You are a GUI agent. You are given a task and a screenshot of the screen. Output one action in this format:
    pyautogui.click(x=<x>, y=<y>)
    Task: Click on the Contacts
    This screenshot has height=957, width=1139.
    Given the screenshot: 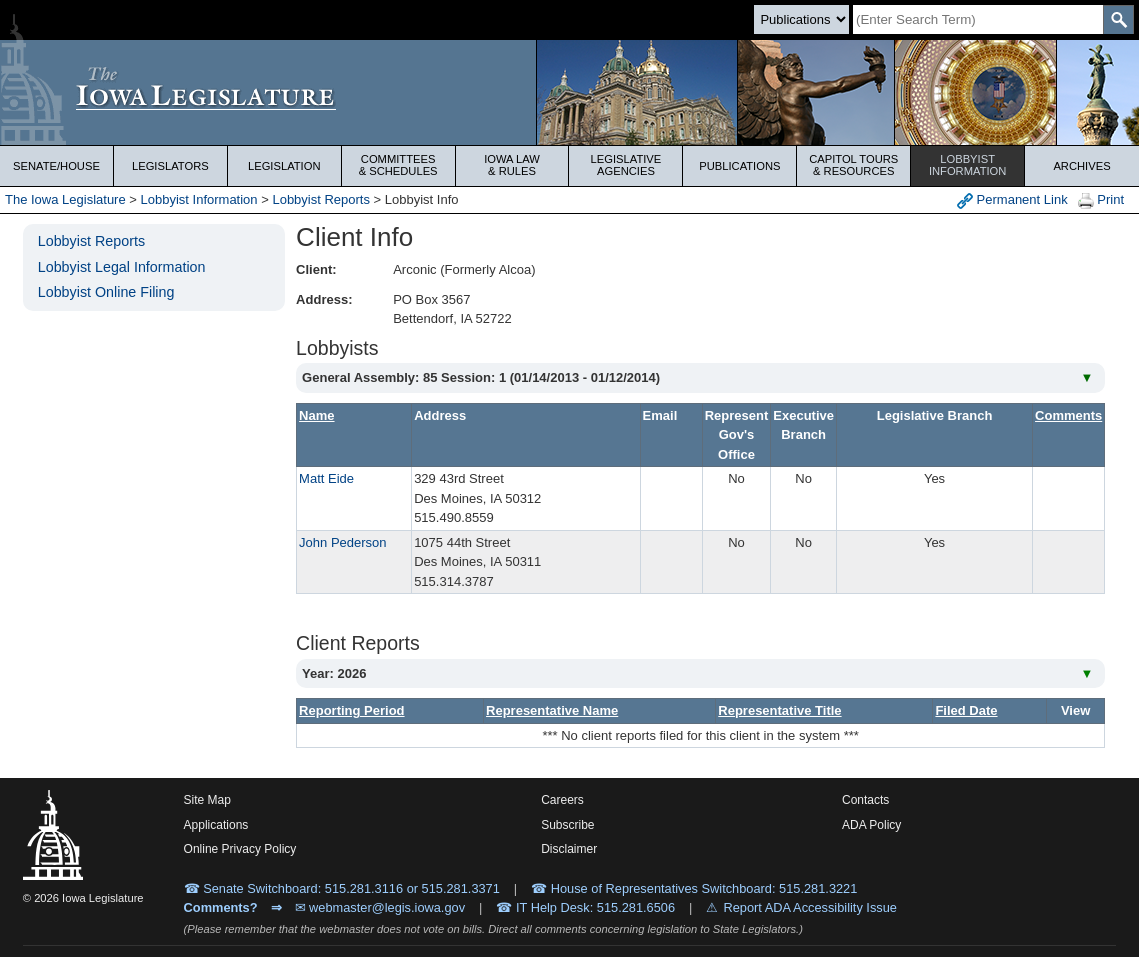 What is the action you would take?
    pyautogui.click(x=865, y=800)
    